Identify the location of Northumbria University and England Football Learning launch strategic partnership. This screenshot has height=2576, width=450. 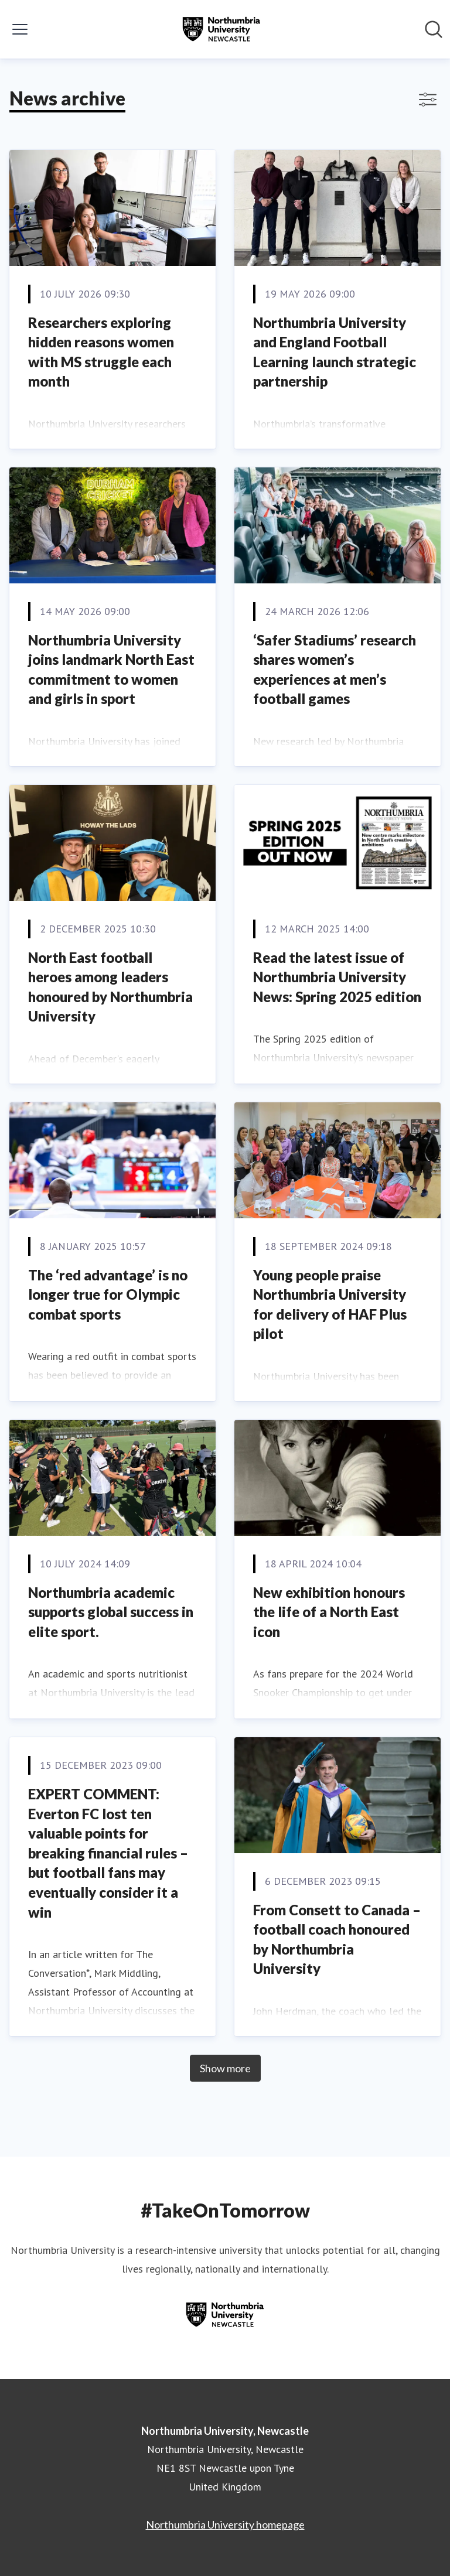
(334, 352).